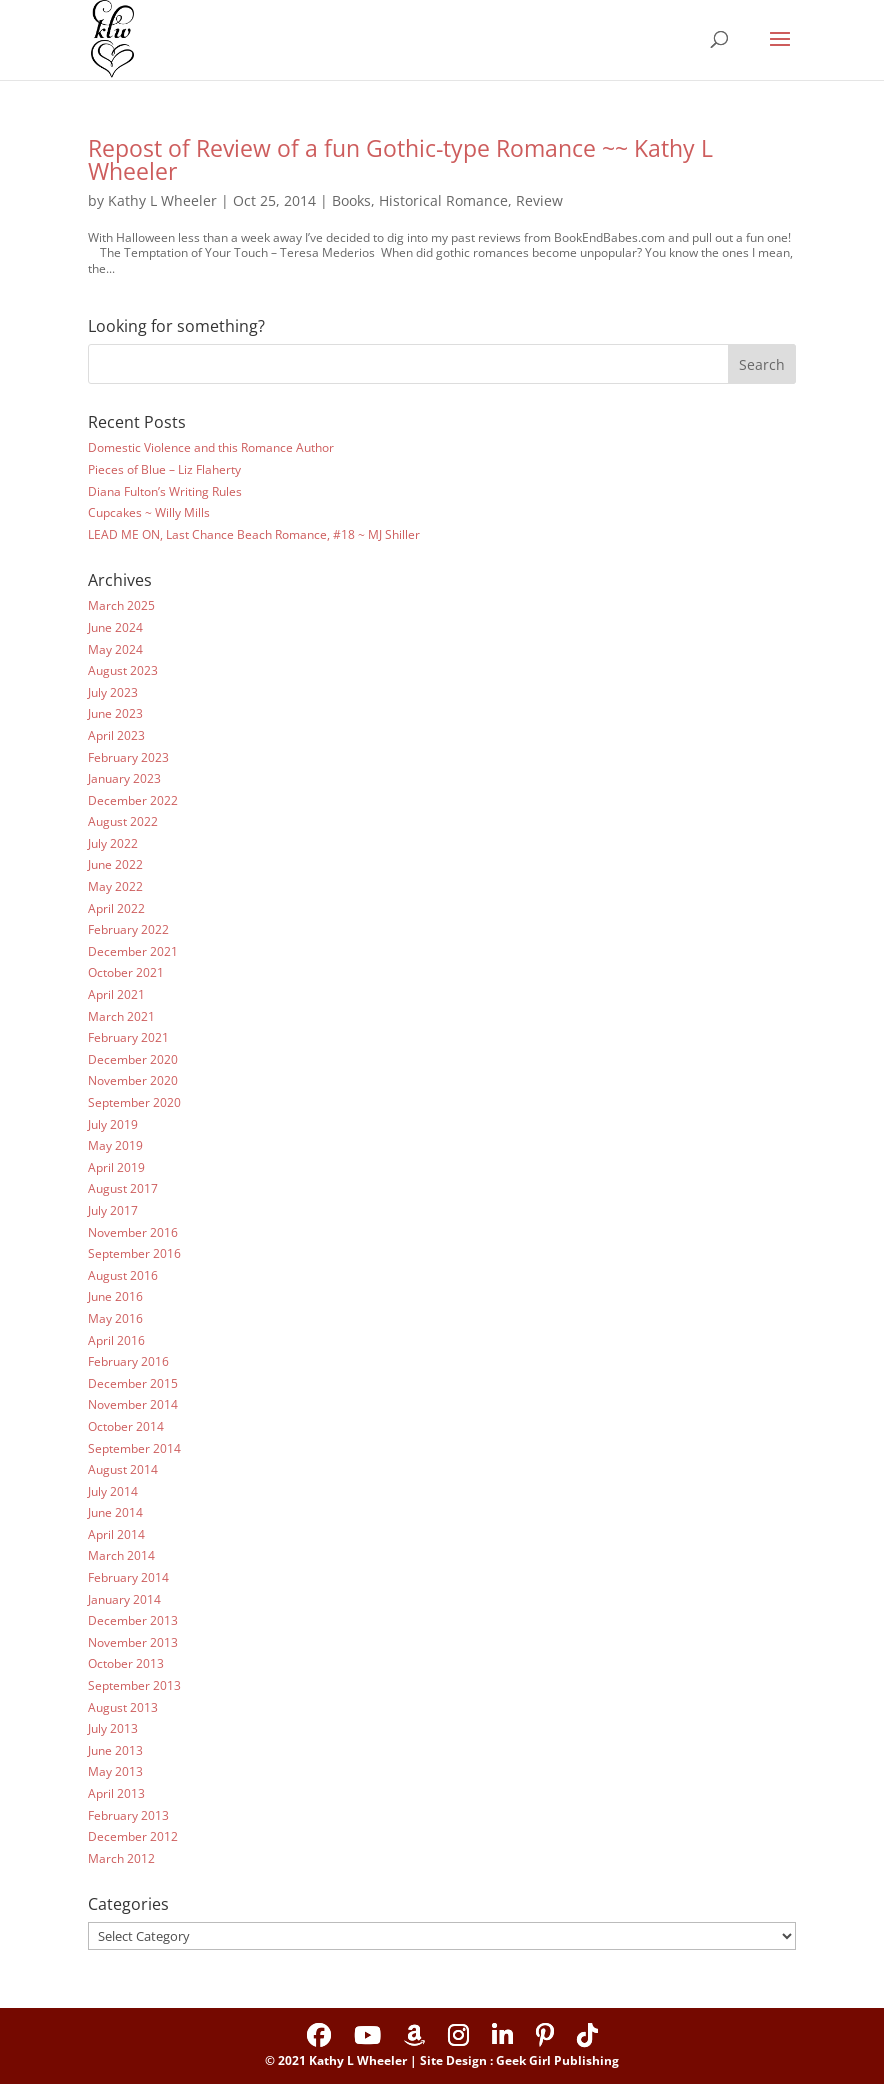  Describe the element at coordinates (133, 1080) in the screenshot. I see `November 2020` at that location.